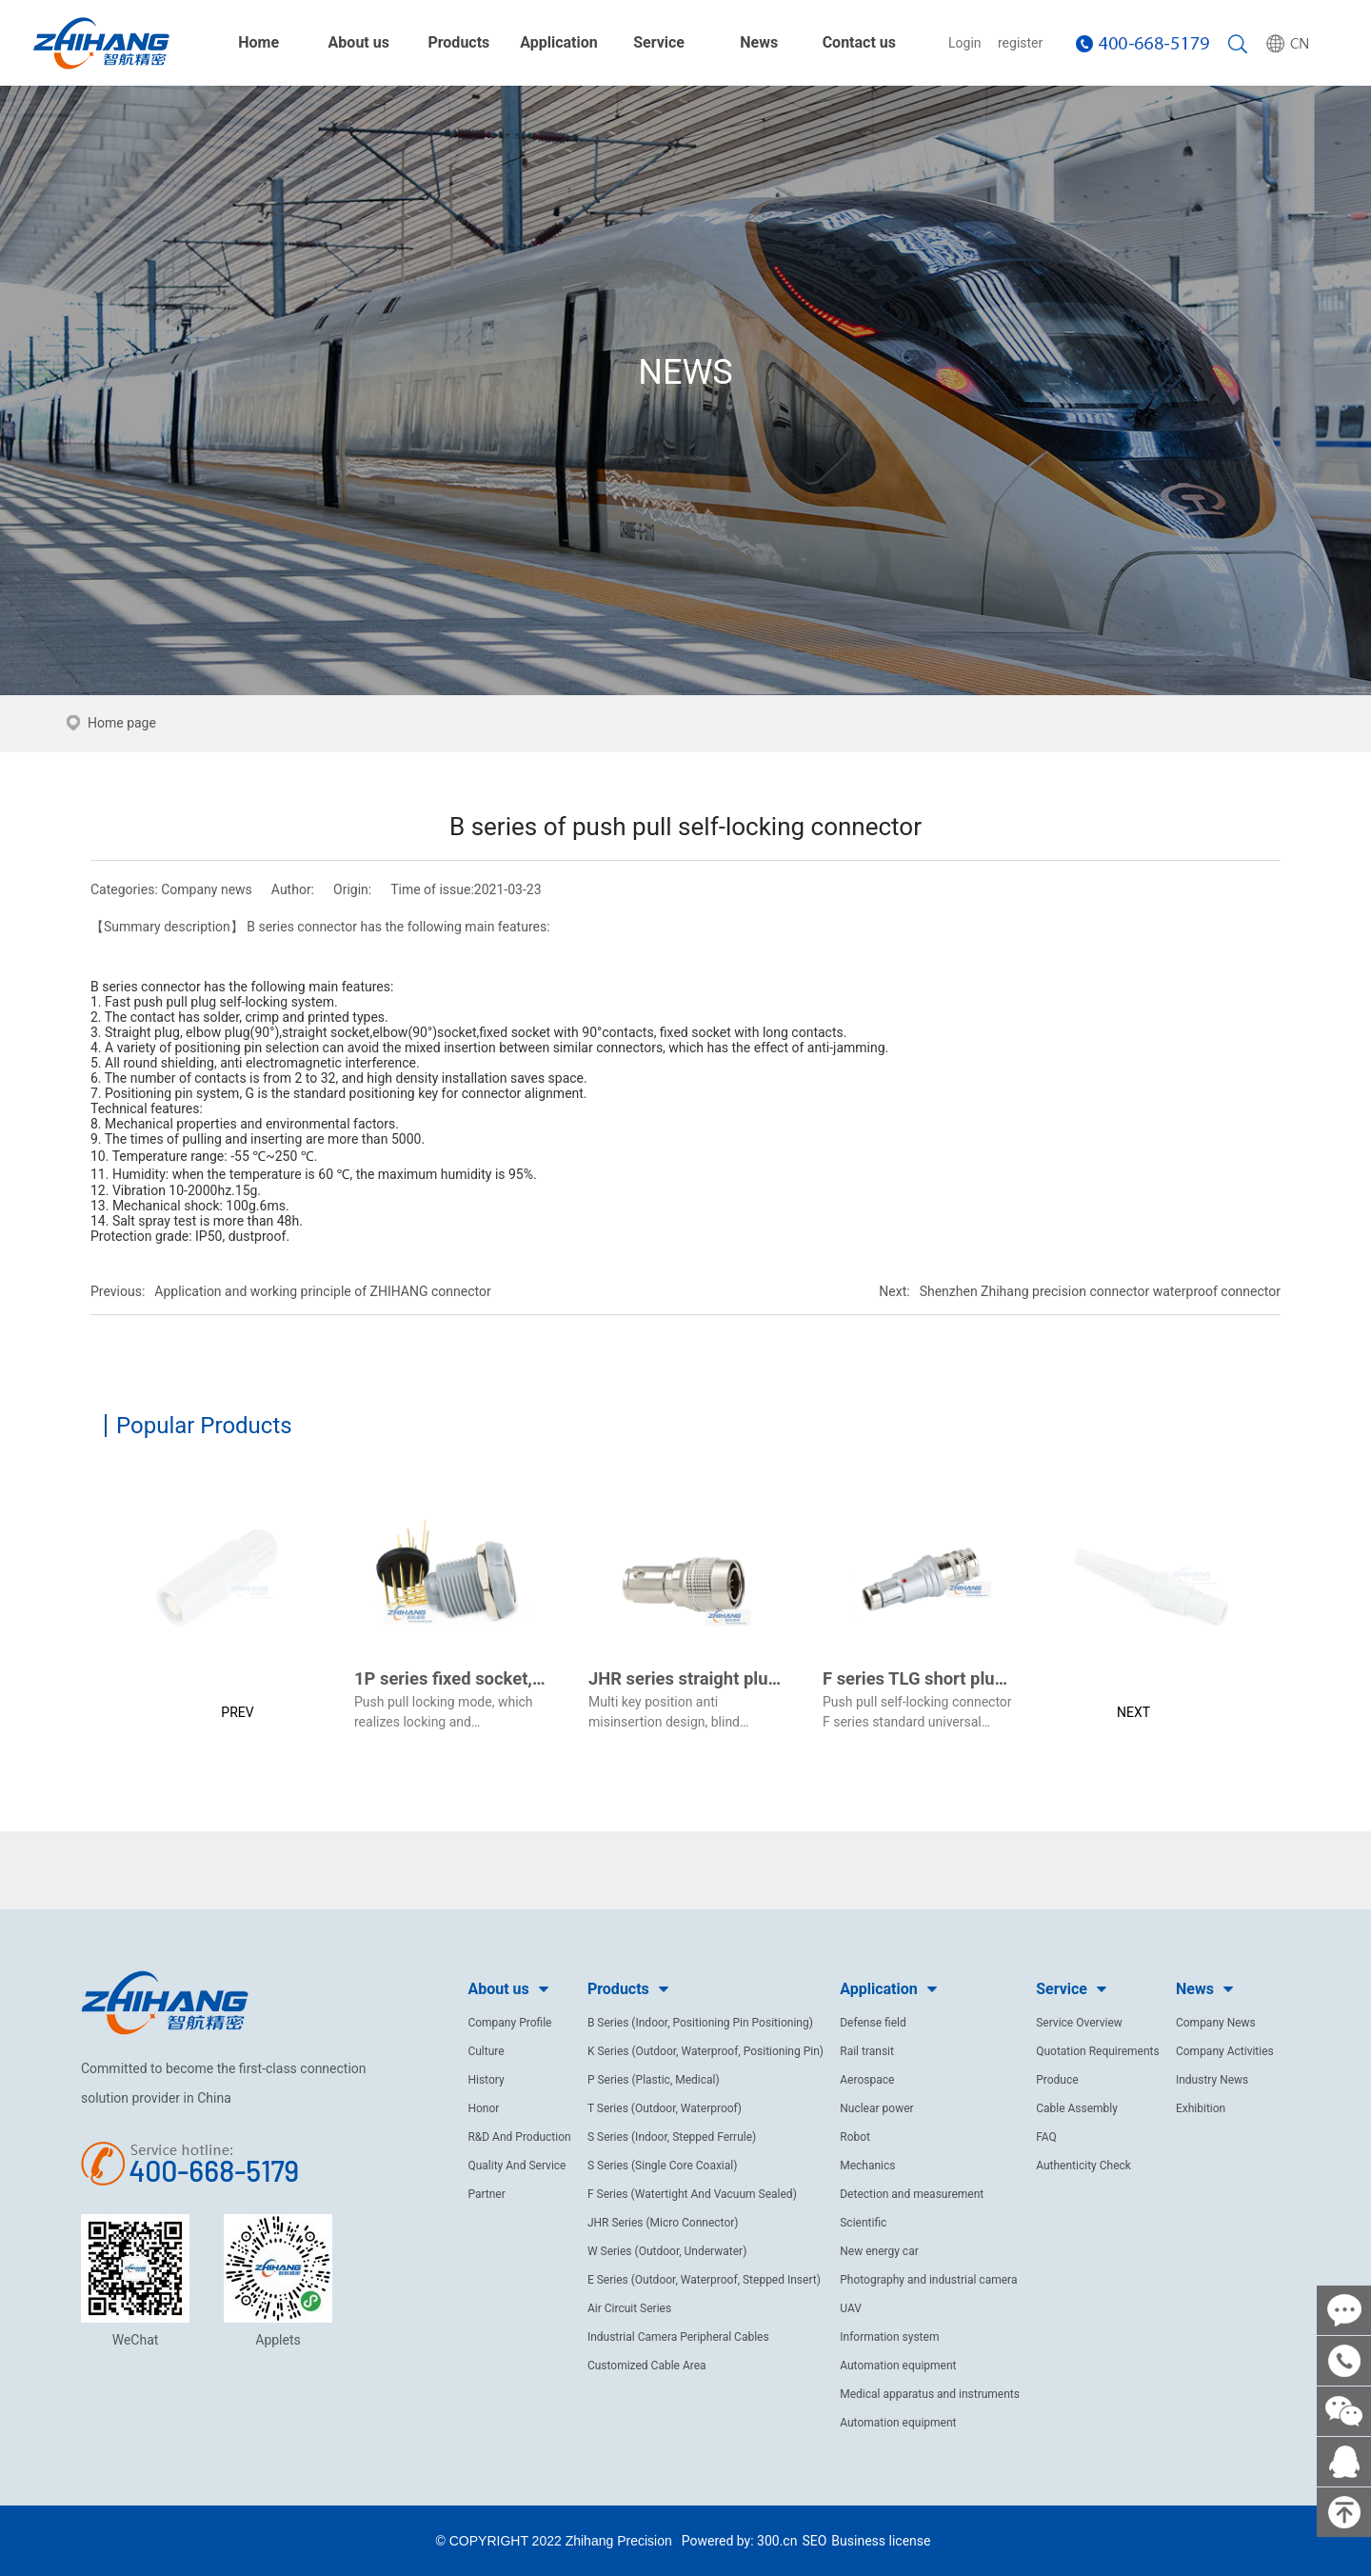 Image resolution: width=1371 pixels, height=2576 pixels. I want to click on Quality And Service, so click(516, 2165).